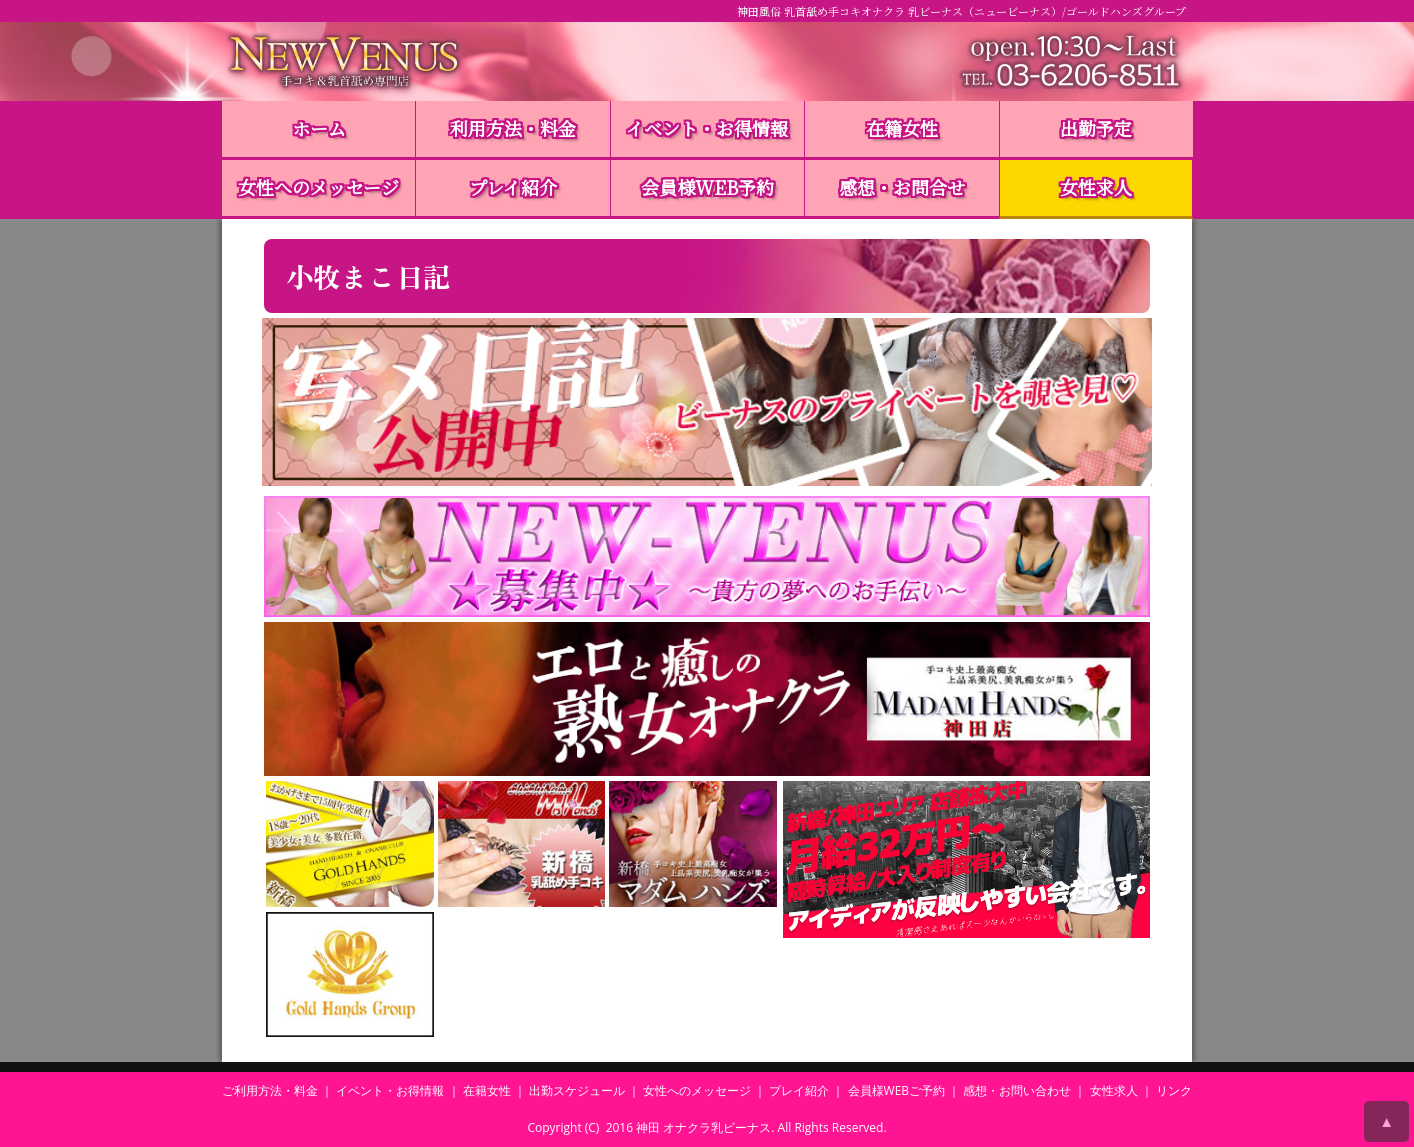 This screenshot has height=1147, width=1414. What do you see at coordinates (270, 1090) in the screenshot?
I see `ご利用方法・料金` at bounding box center [270, 1090].